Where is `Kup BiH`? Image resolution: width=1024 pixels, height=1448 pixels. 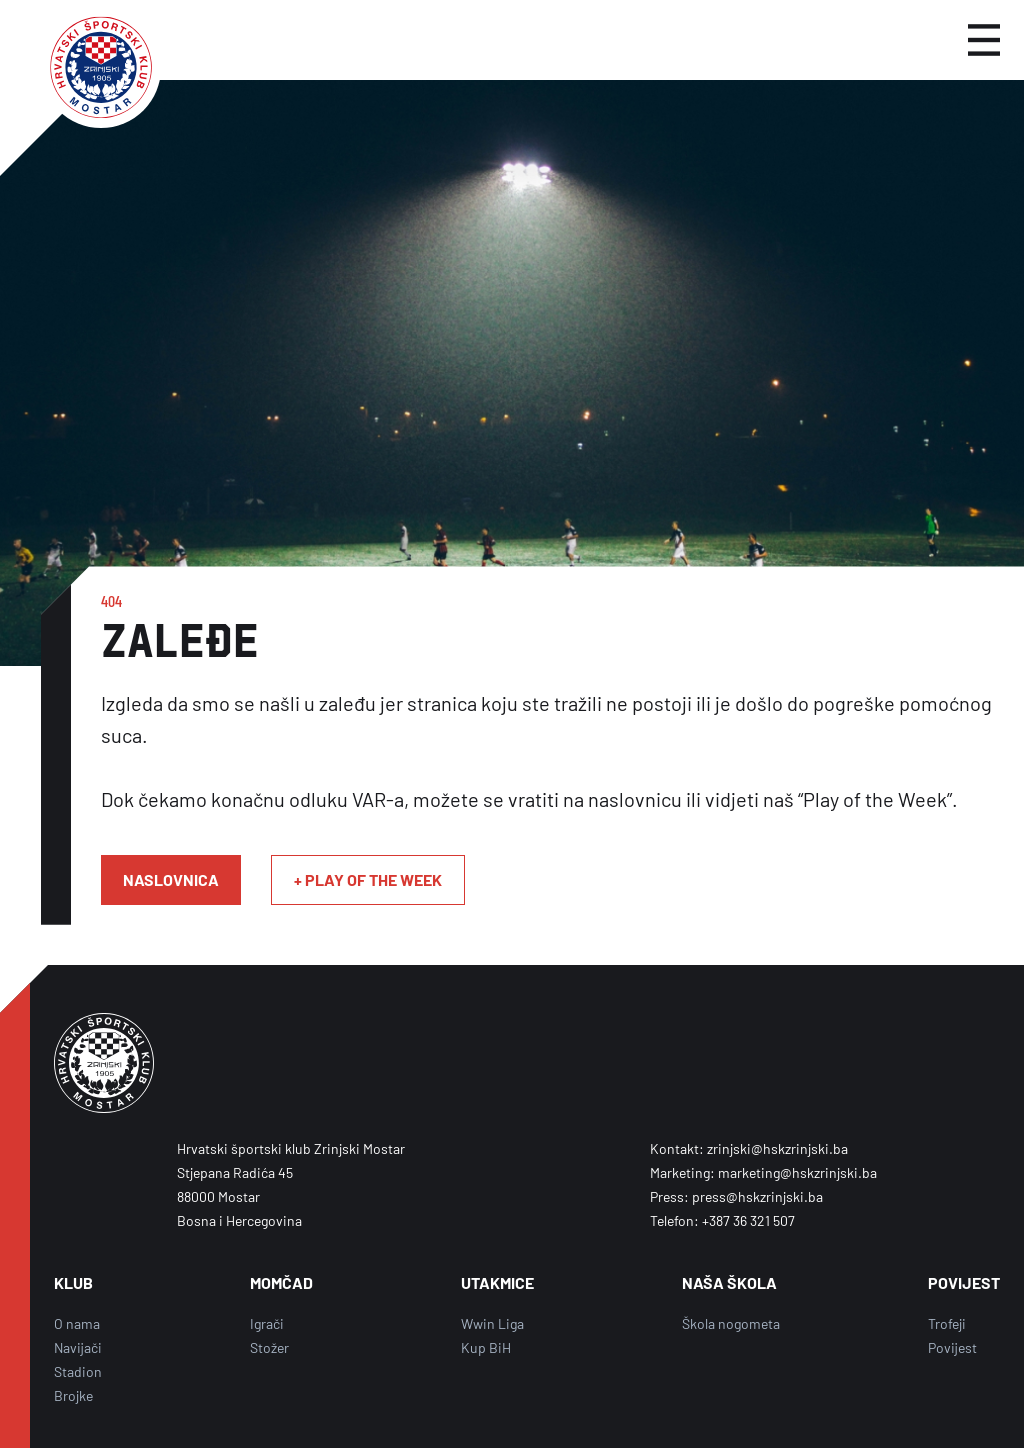
Kup BiH is located at coordinates (486, 1347).